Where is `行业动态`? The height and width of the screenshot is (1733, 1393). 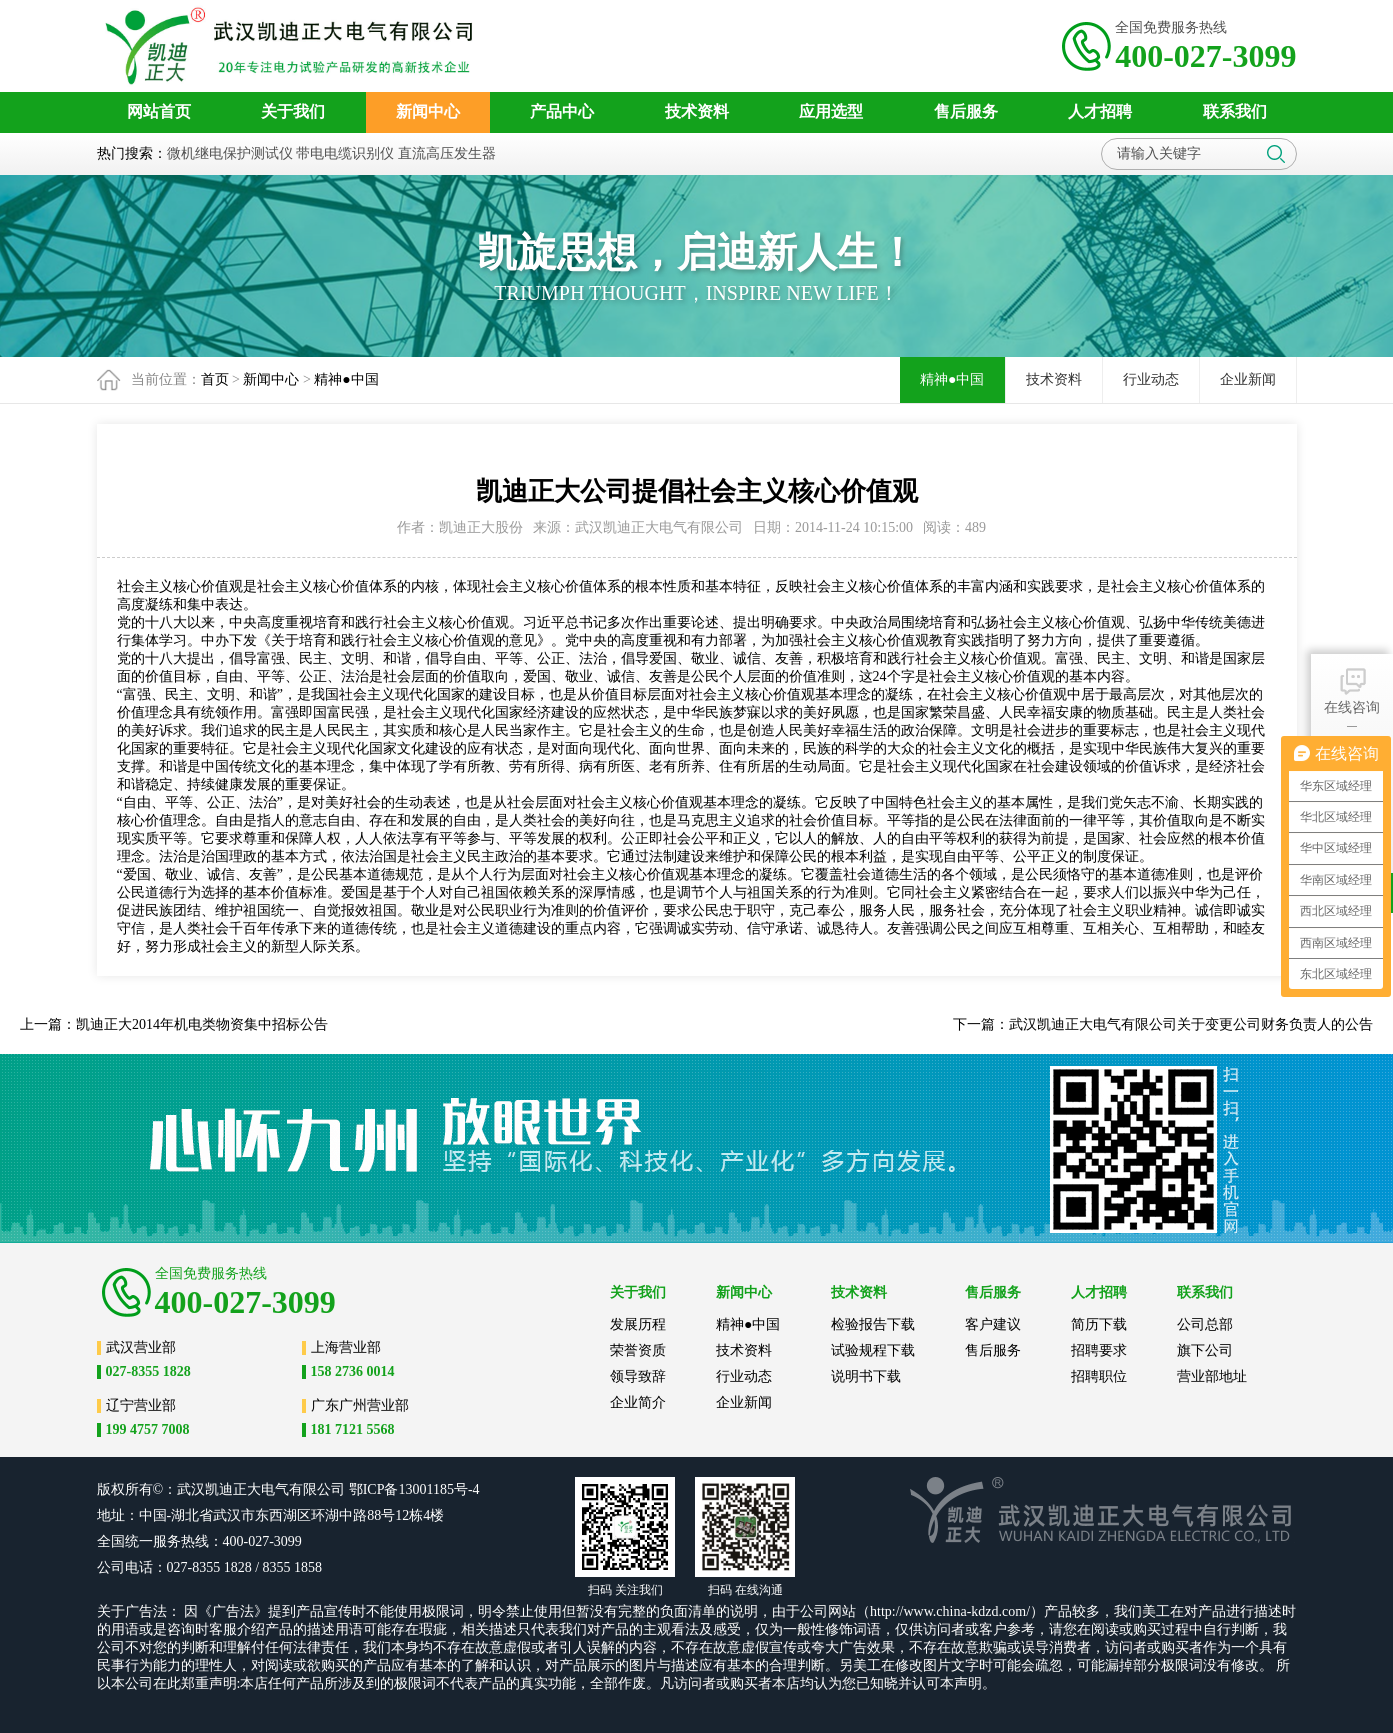
行业动态 is located at coordinates (1151, 379).